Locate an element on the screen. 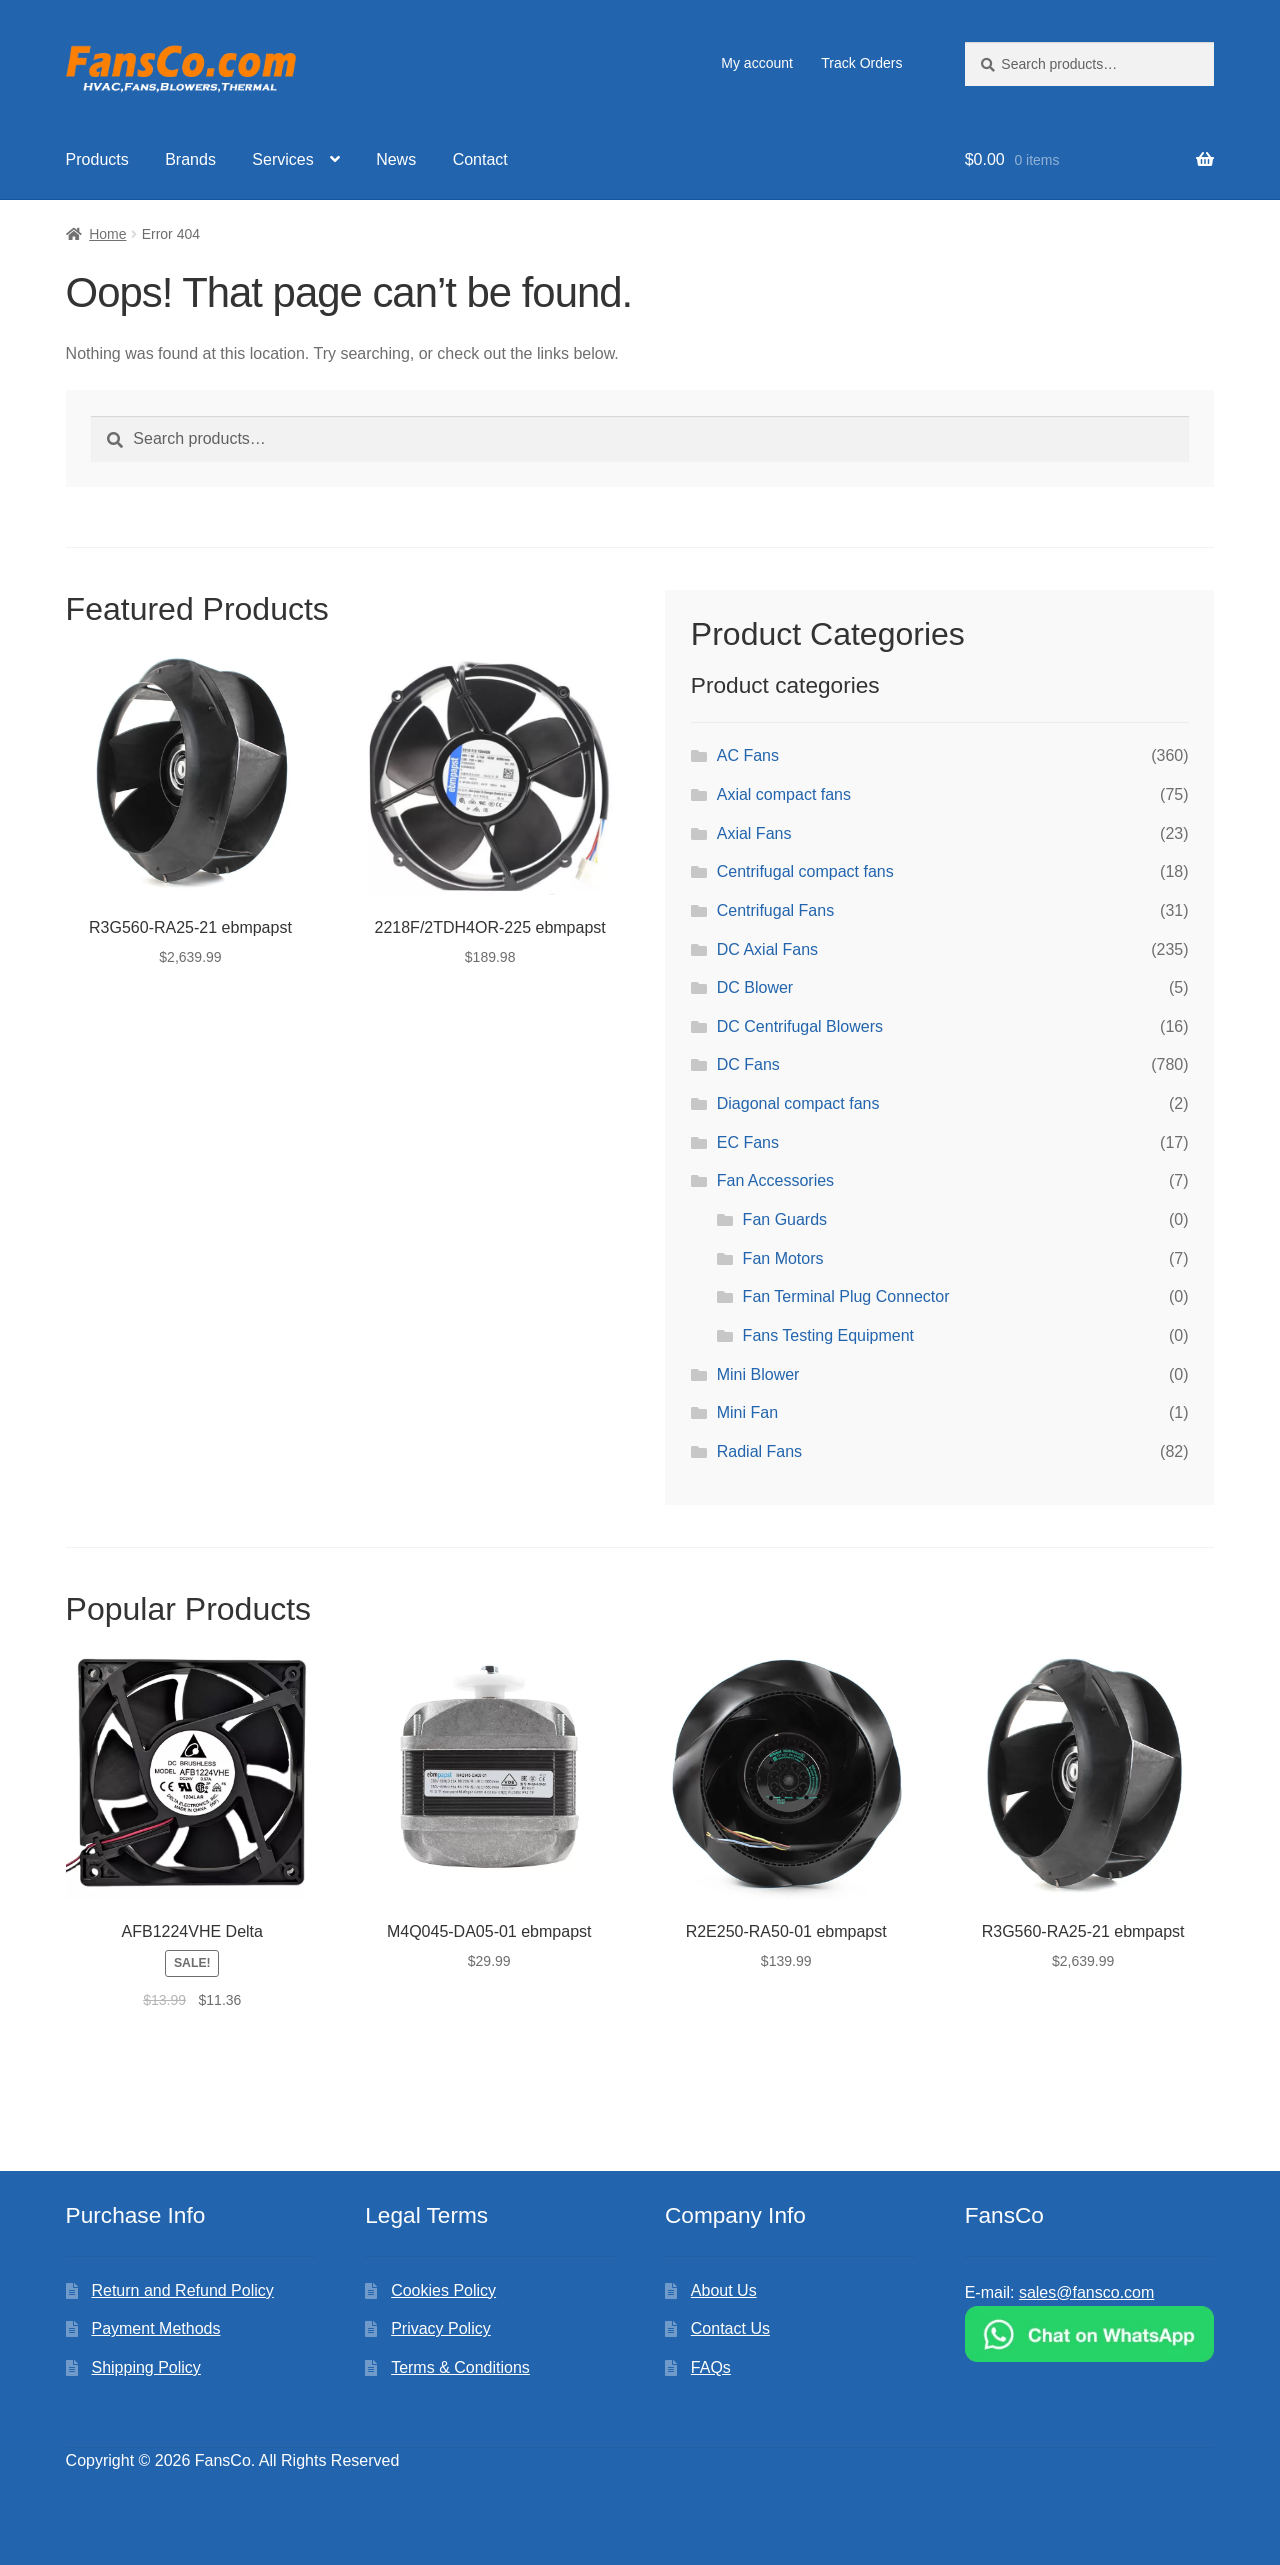 This screenshot has width=1280, height=2565. About Us is located at coordinates (724, 2290).